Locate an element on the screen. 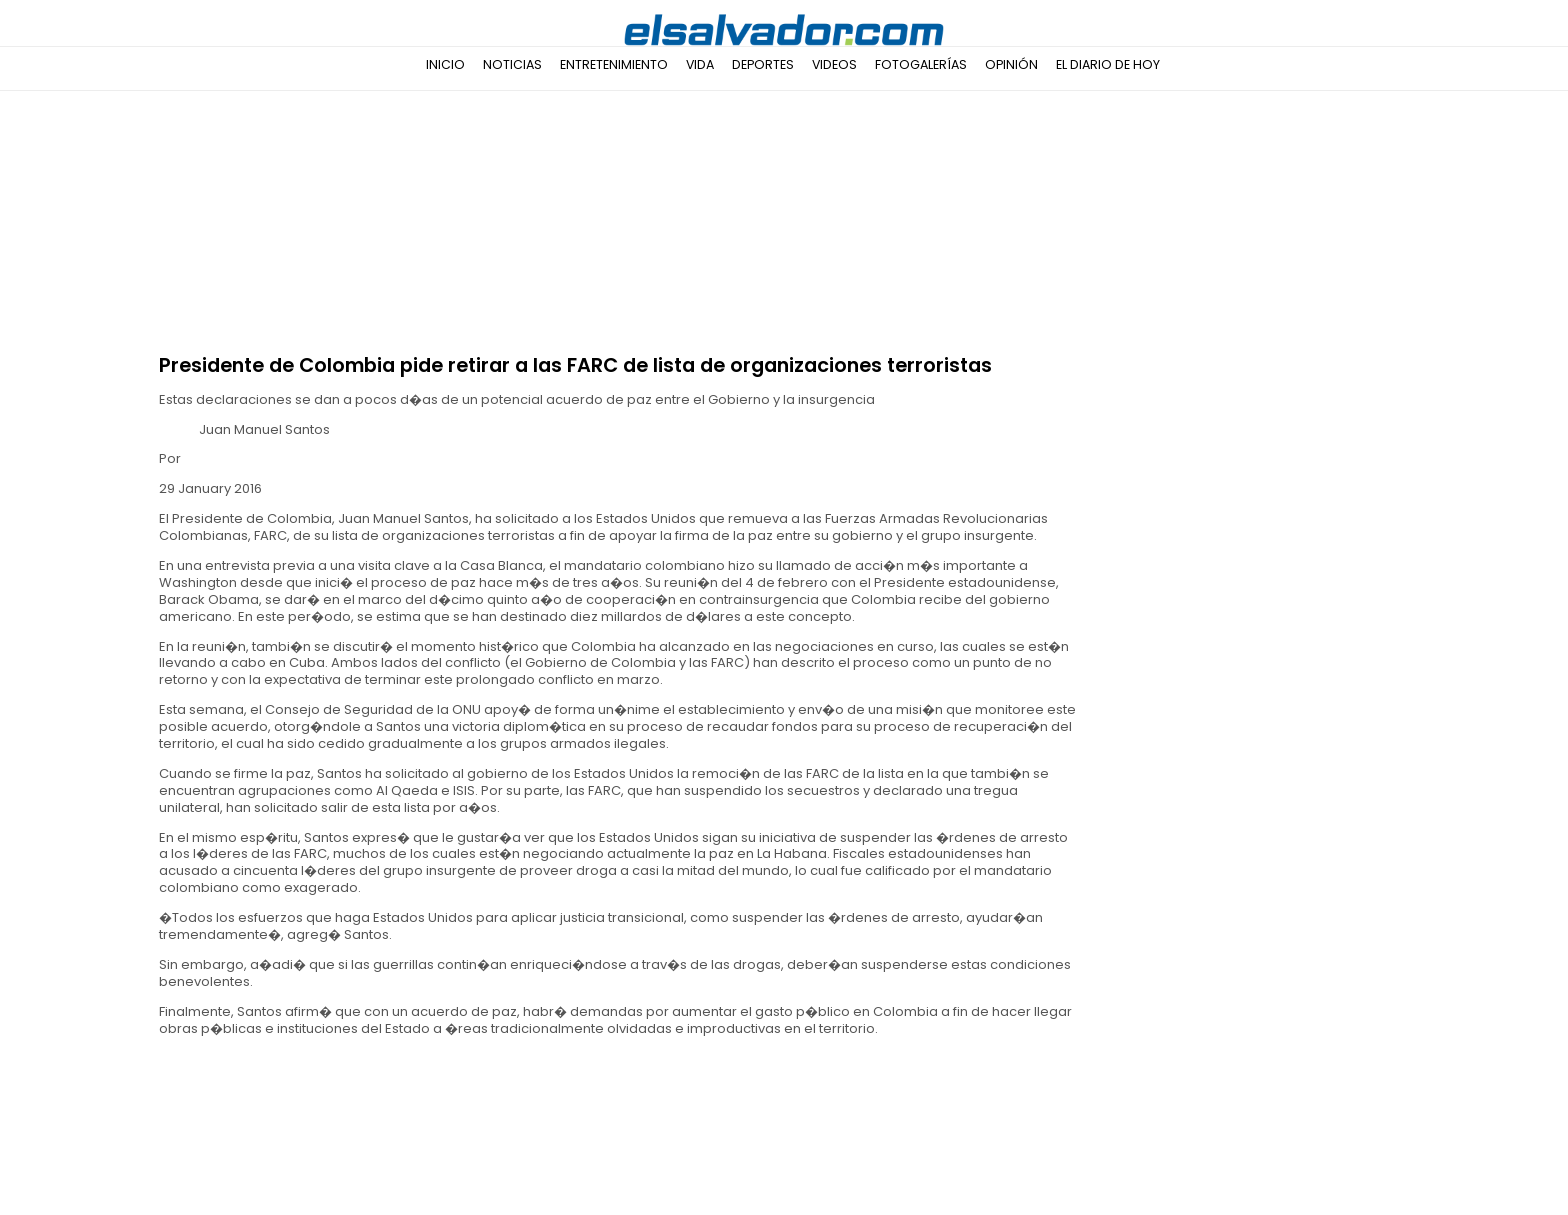 This screenshot has height=1215, width=1568. Fotogalerías is located at coordinates (921, 64).